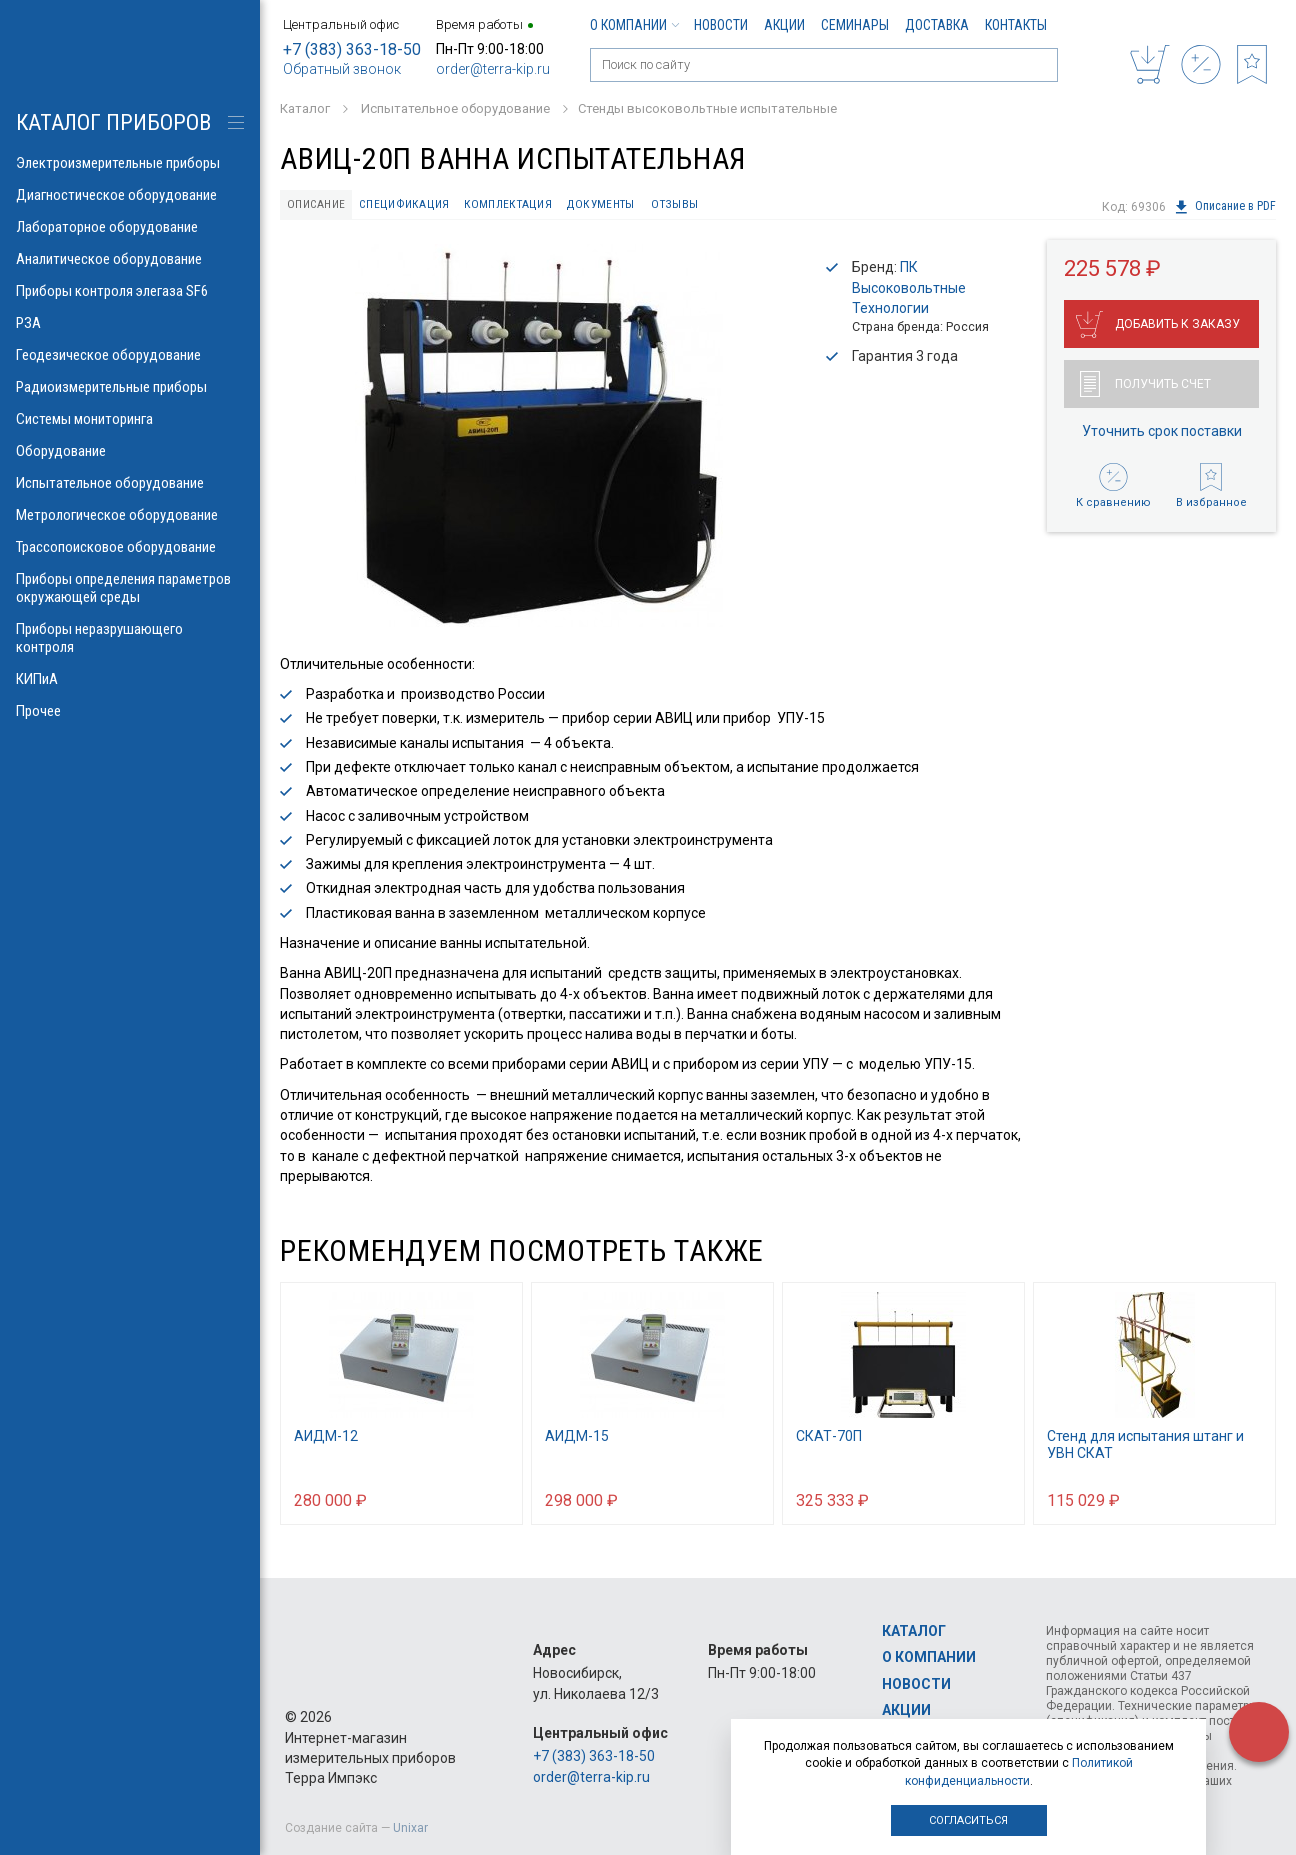 The image size is (1296, 1855). Describe the element at coordinates (521, 205) in the screenshot. I see `Комплектация` at that location.